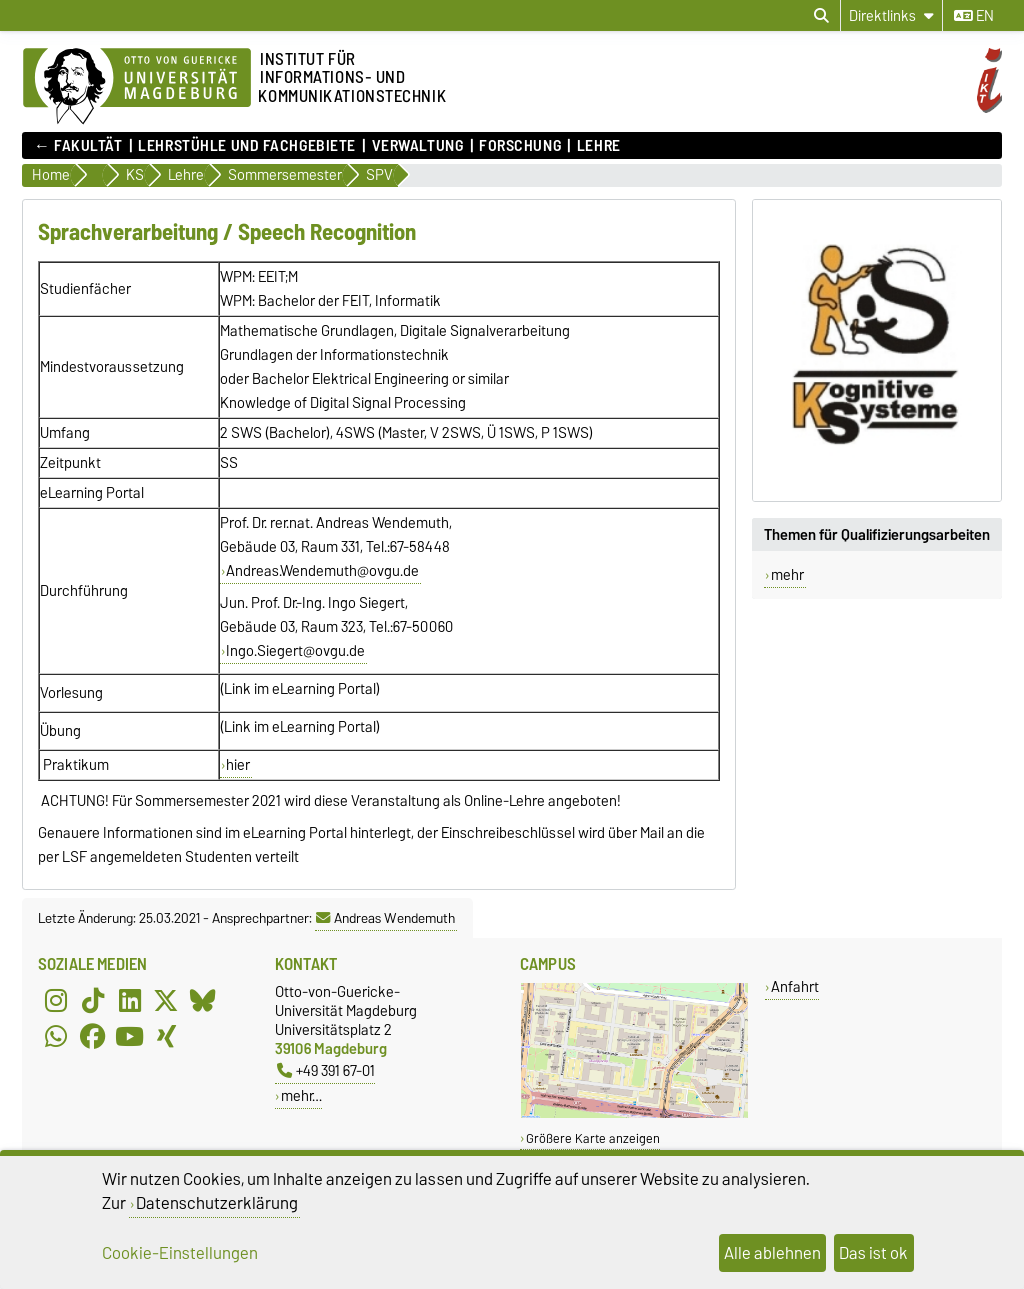 This screenshot has width=1024, height=1289. Describe the element at coordinates (418, 146) in the screenshot. I see `Verwaltung` at that location.